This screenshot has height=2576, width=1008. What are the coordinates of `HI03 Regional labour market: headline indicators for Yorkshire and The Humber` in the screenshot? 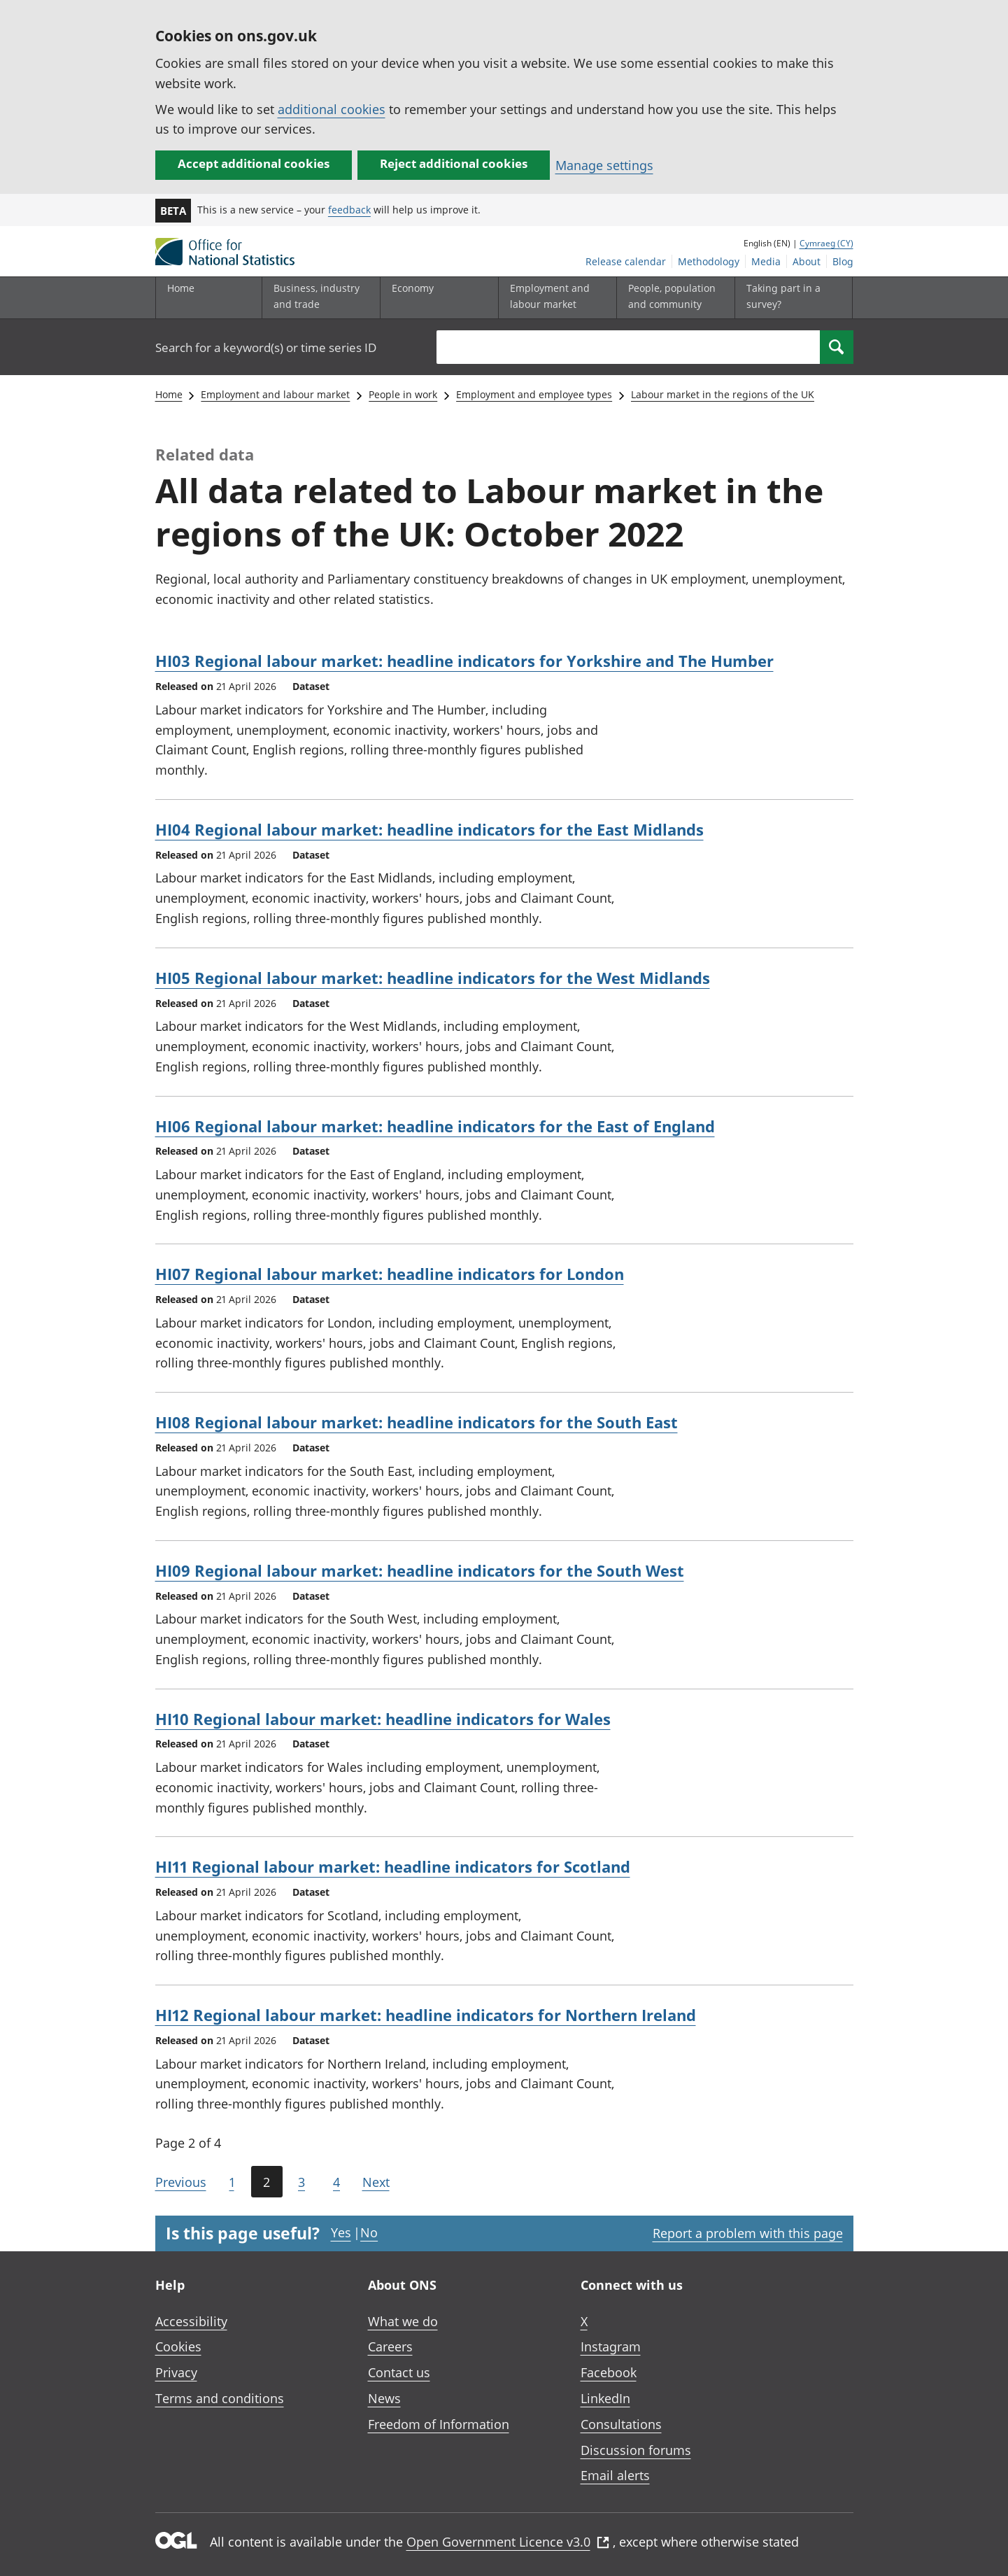 It's located at (464, 660).